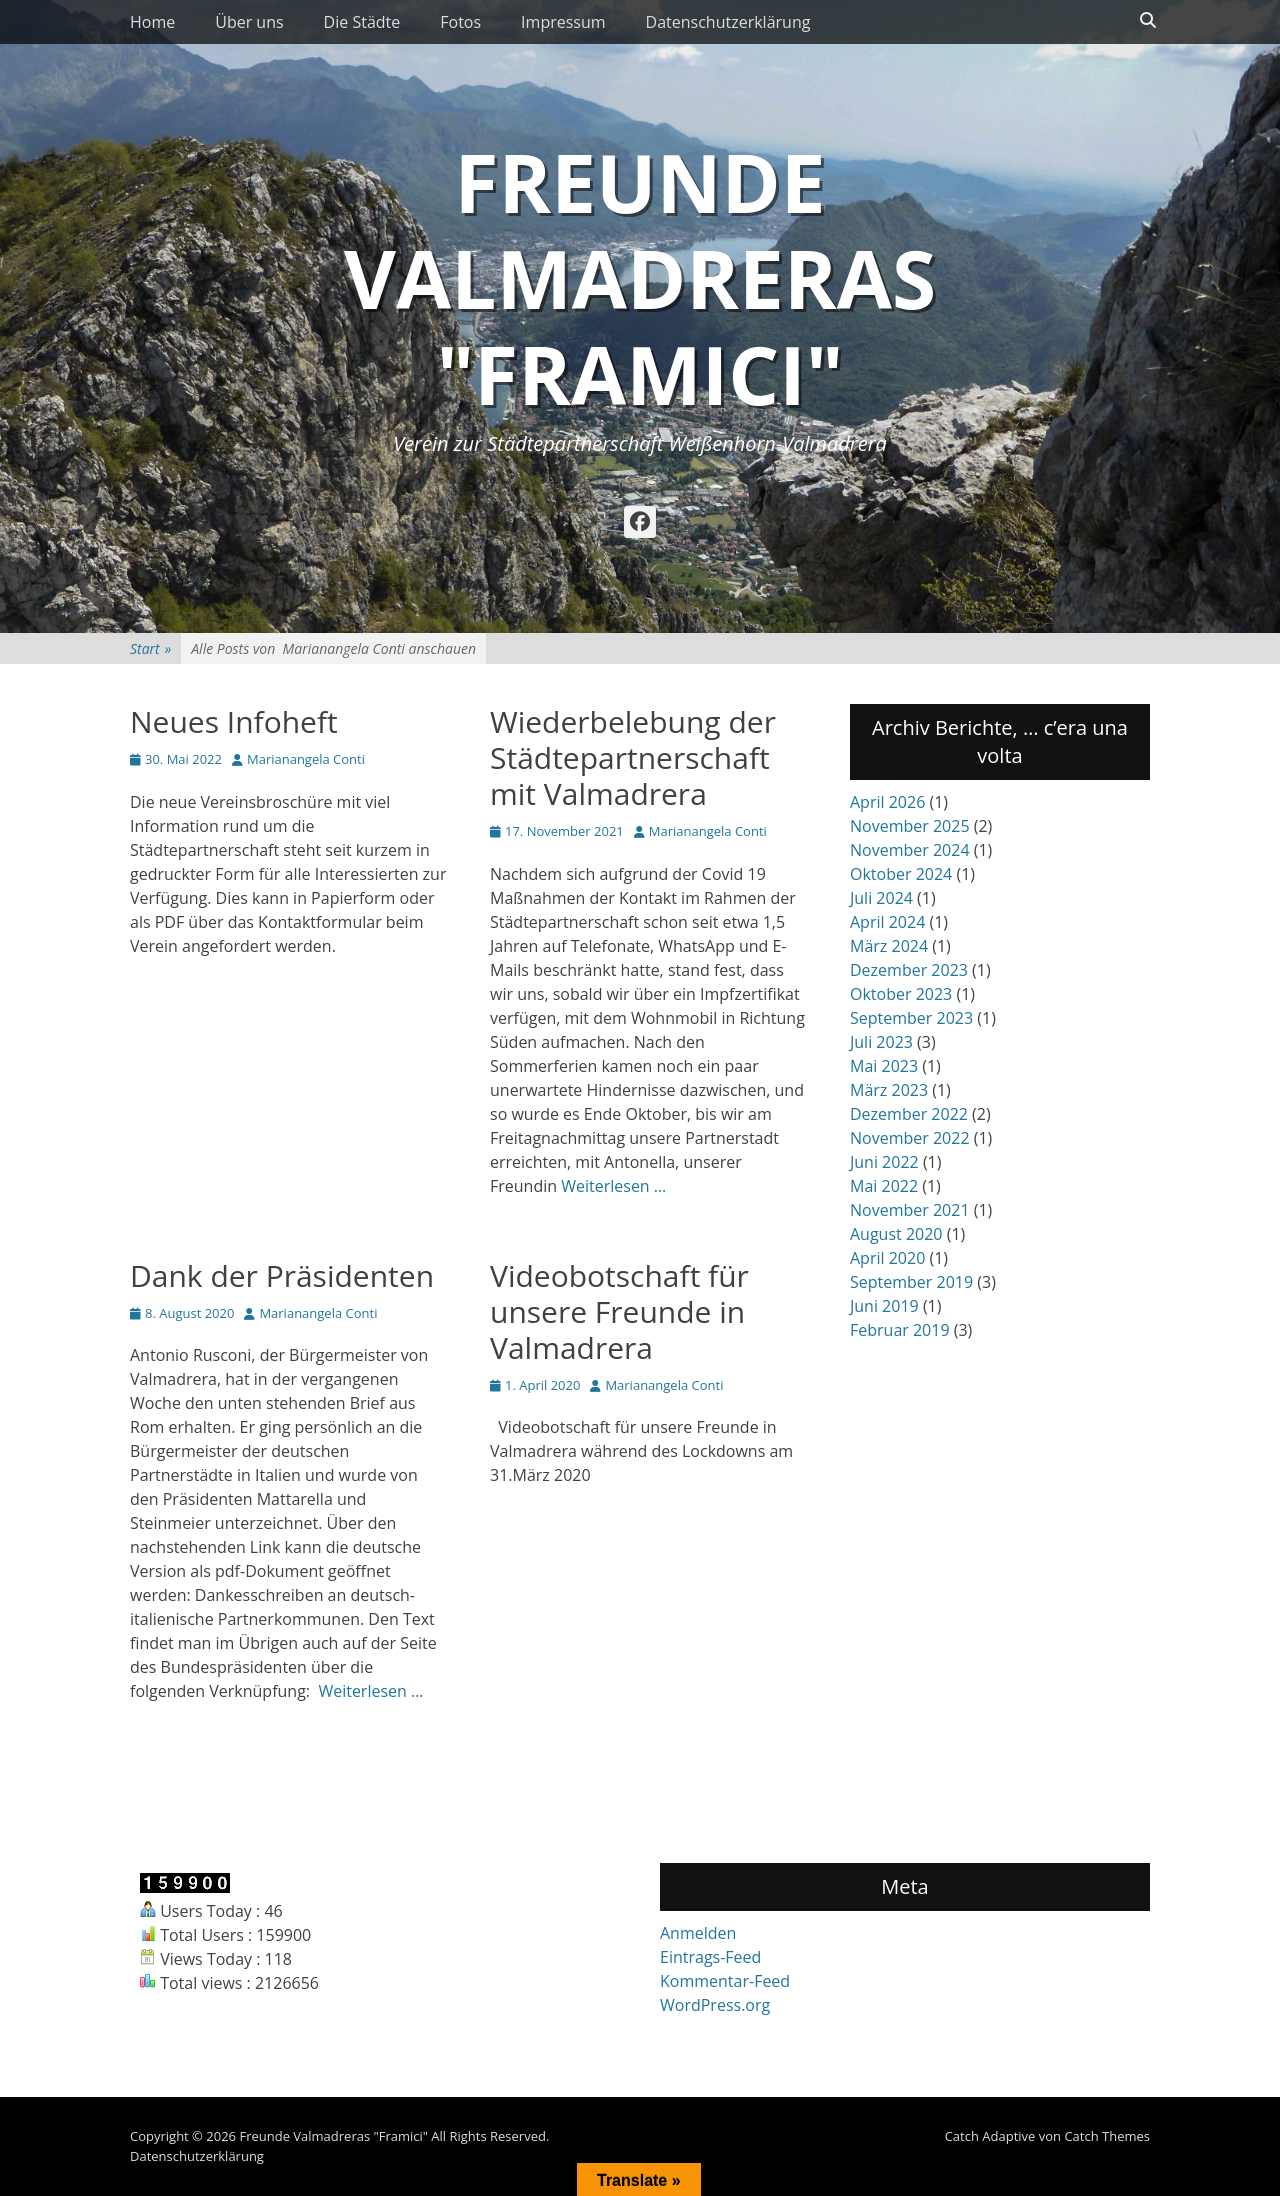 The image size is (1280, 2196). Describe the element at coordinates (460, 22) in the screenshot. I see `Fotos` at that location.